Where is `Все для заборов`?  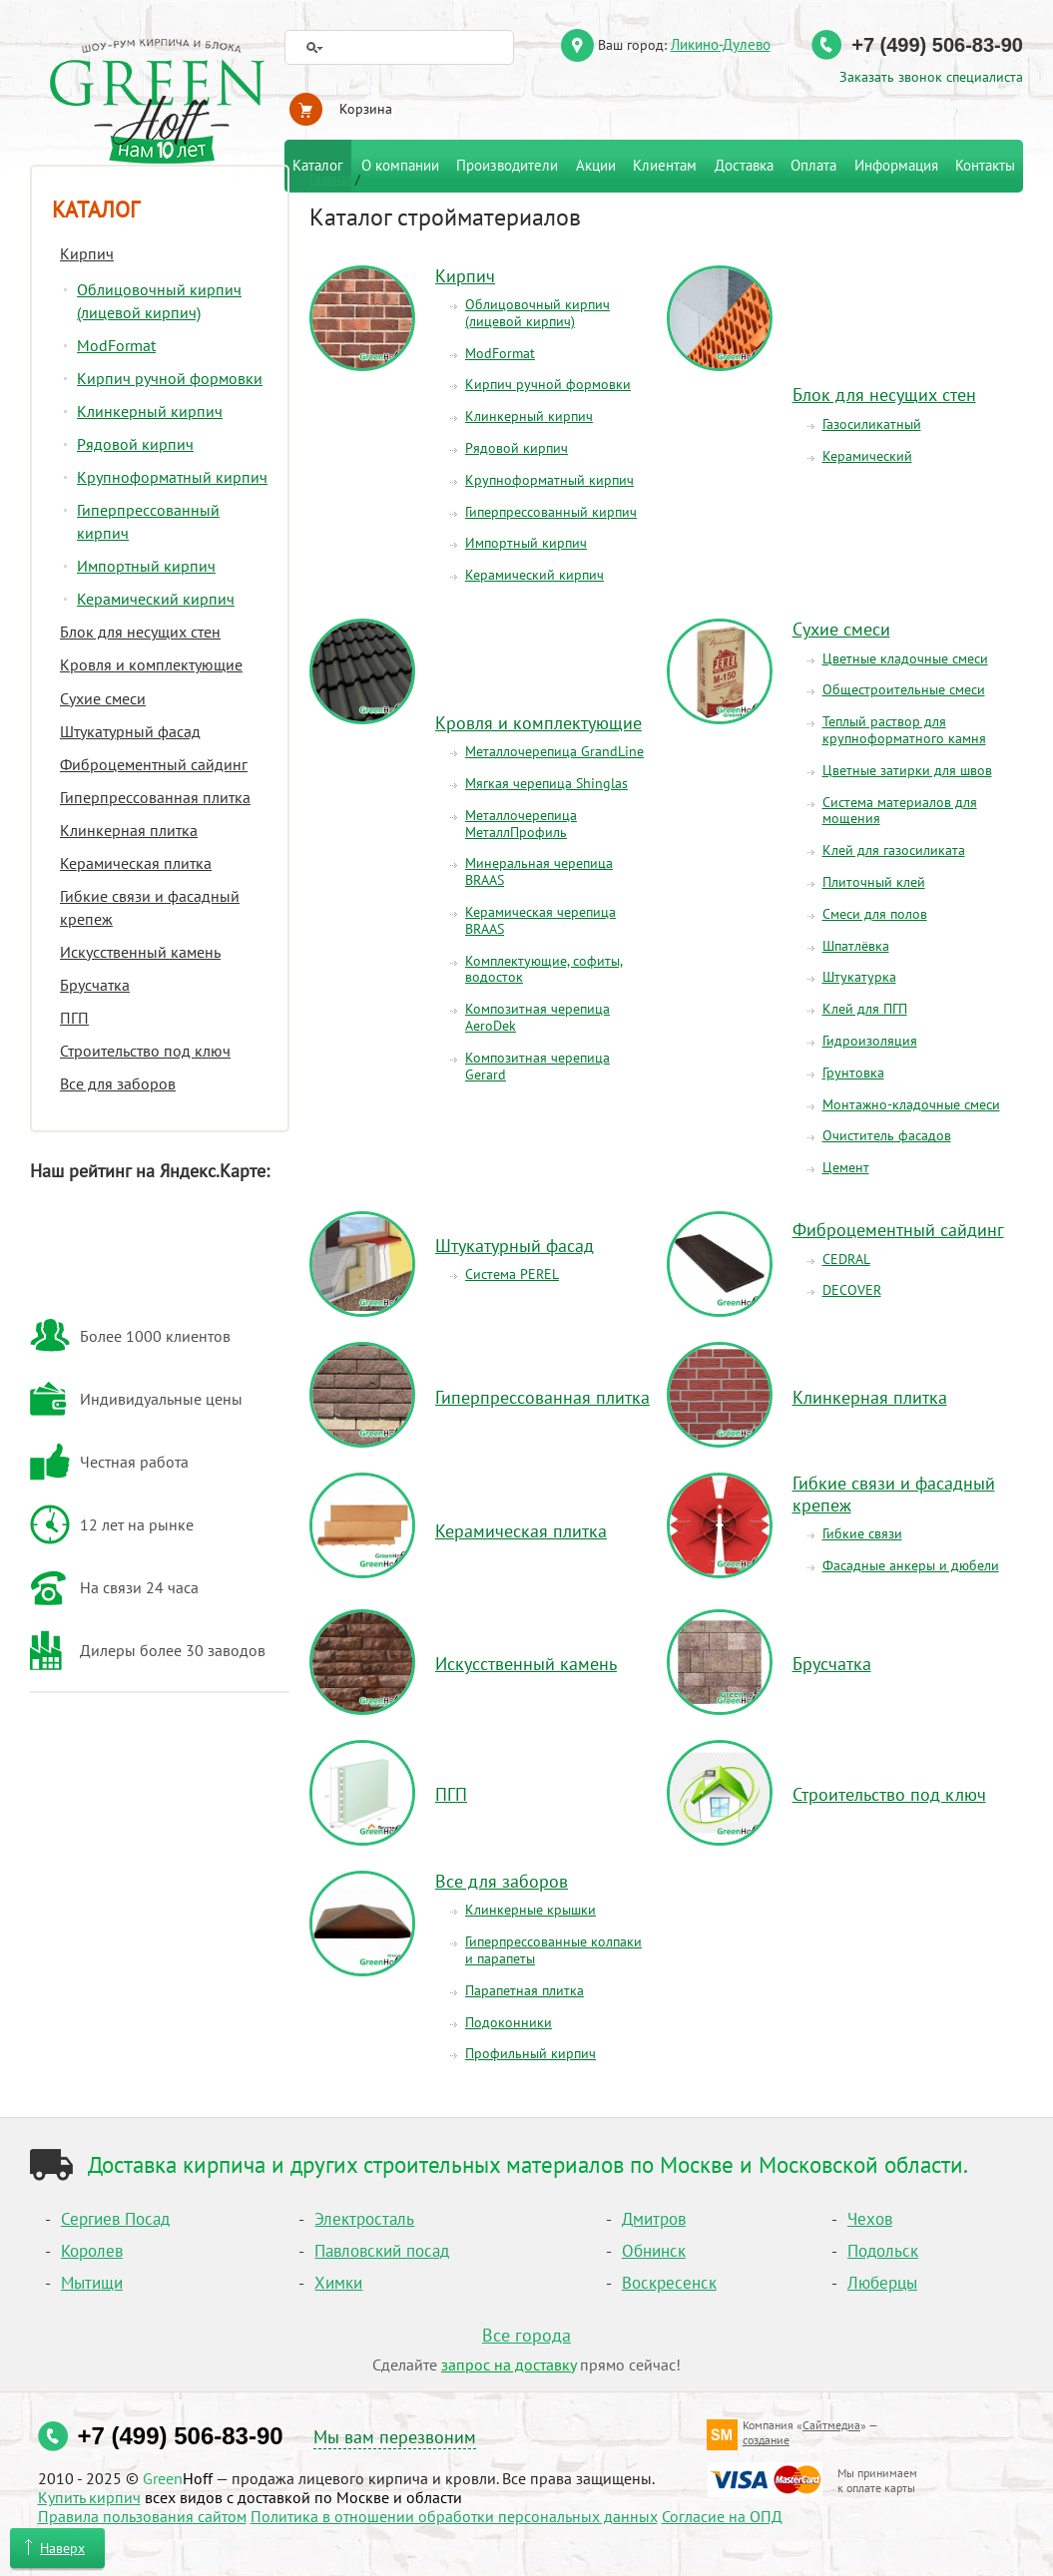
Все для заборов is located at coordinates (501, 1881).